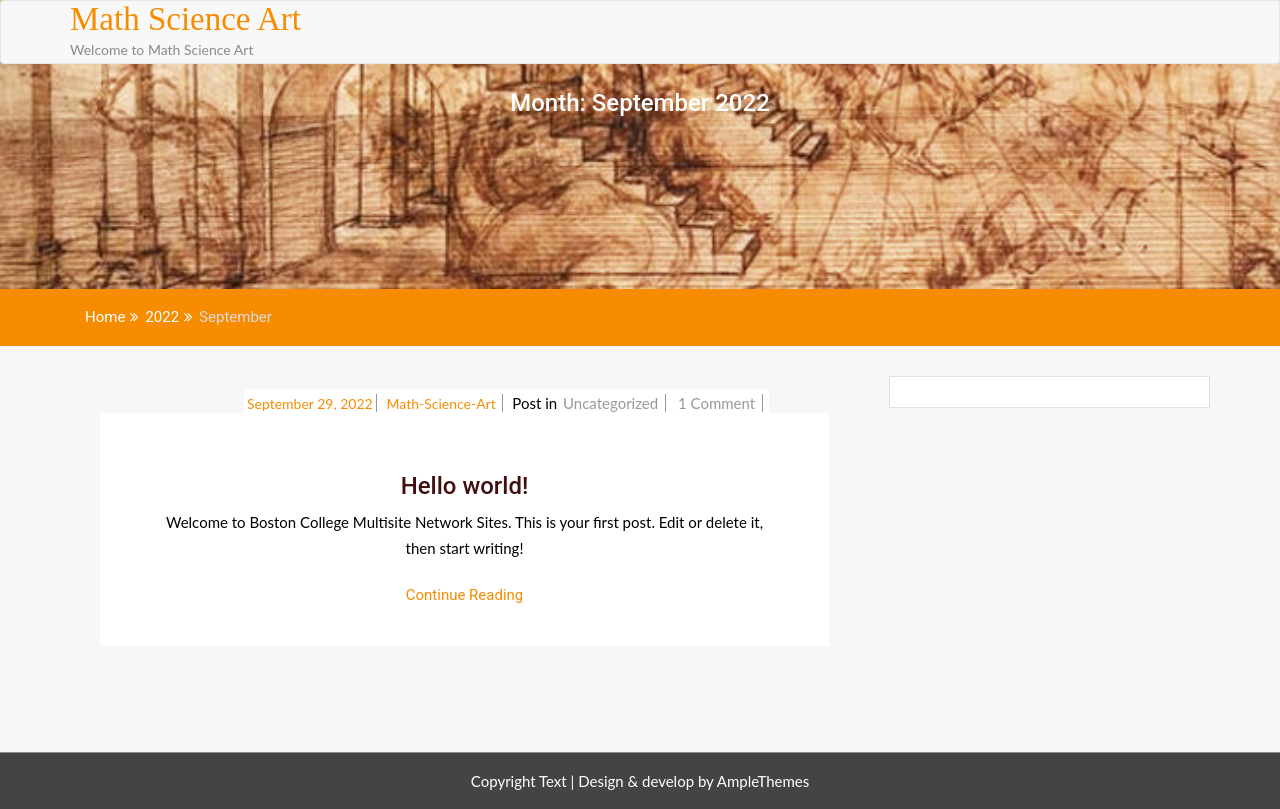  I want to click on September 29, 2022, so click(310, 403).